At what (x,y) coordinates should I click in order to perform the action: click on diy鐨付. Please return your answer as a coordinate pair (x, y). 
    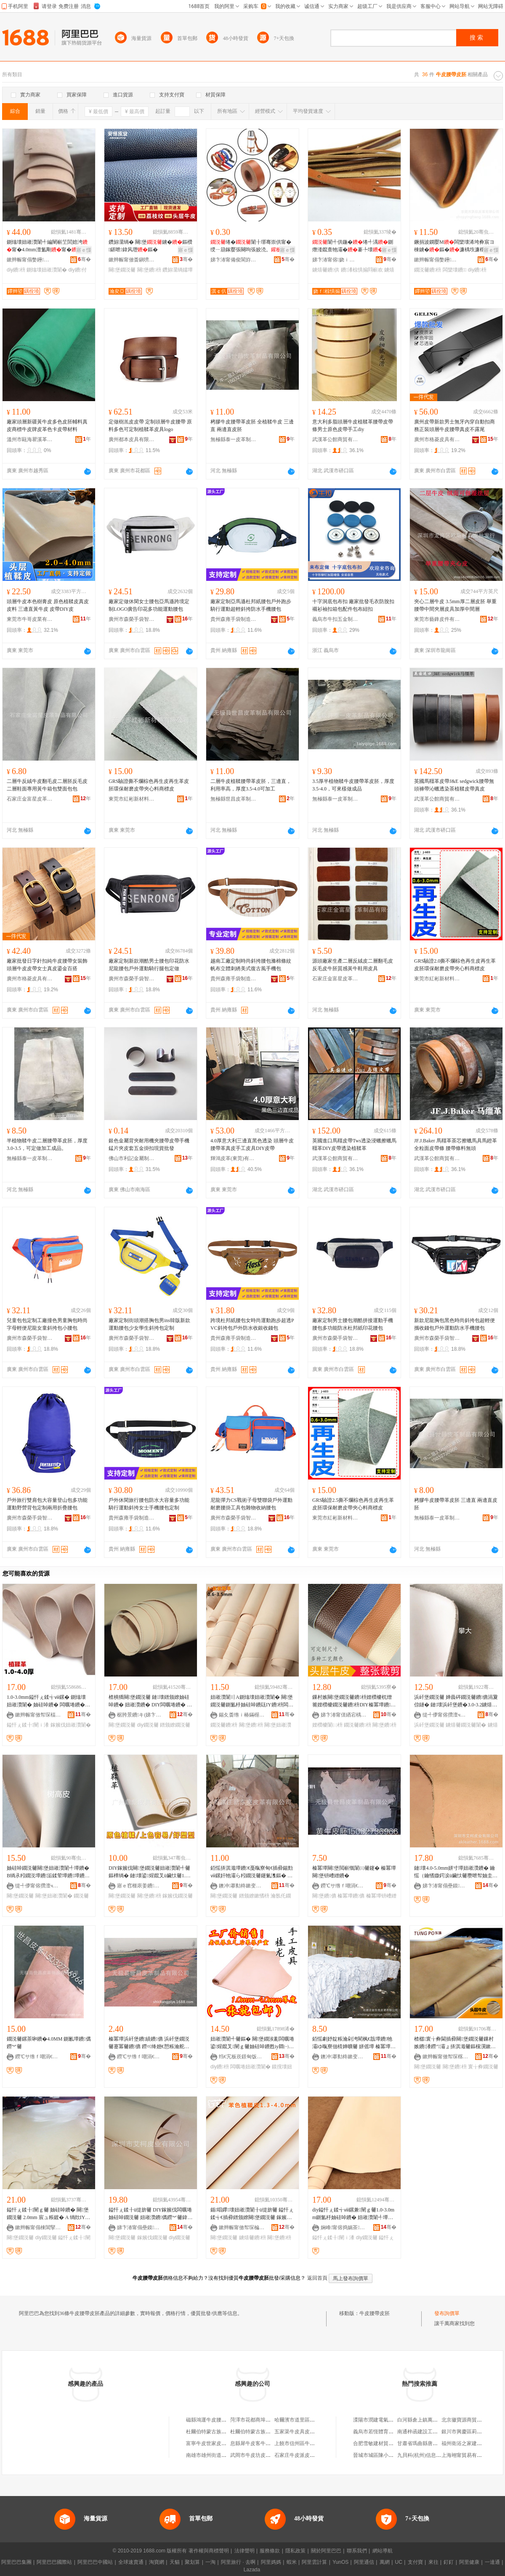
    Looking at the image, I should click on (77, 270).